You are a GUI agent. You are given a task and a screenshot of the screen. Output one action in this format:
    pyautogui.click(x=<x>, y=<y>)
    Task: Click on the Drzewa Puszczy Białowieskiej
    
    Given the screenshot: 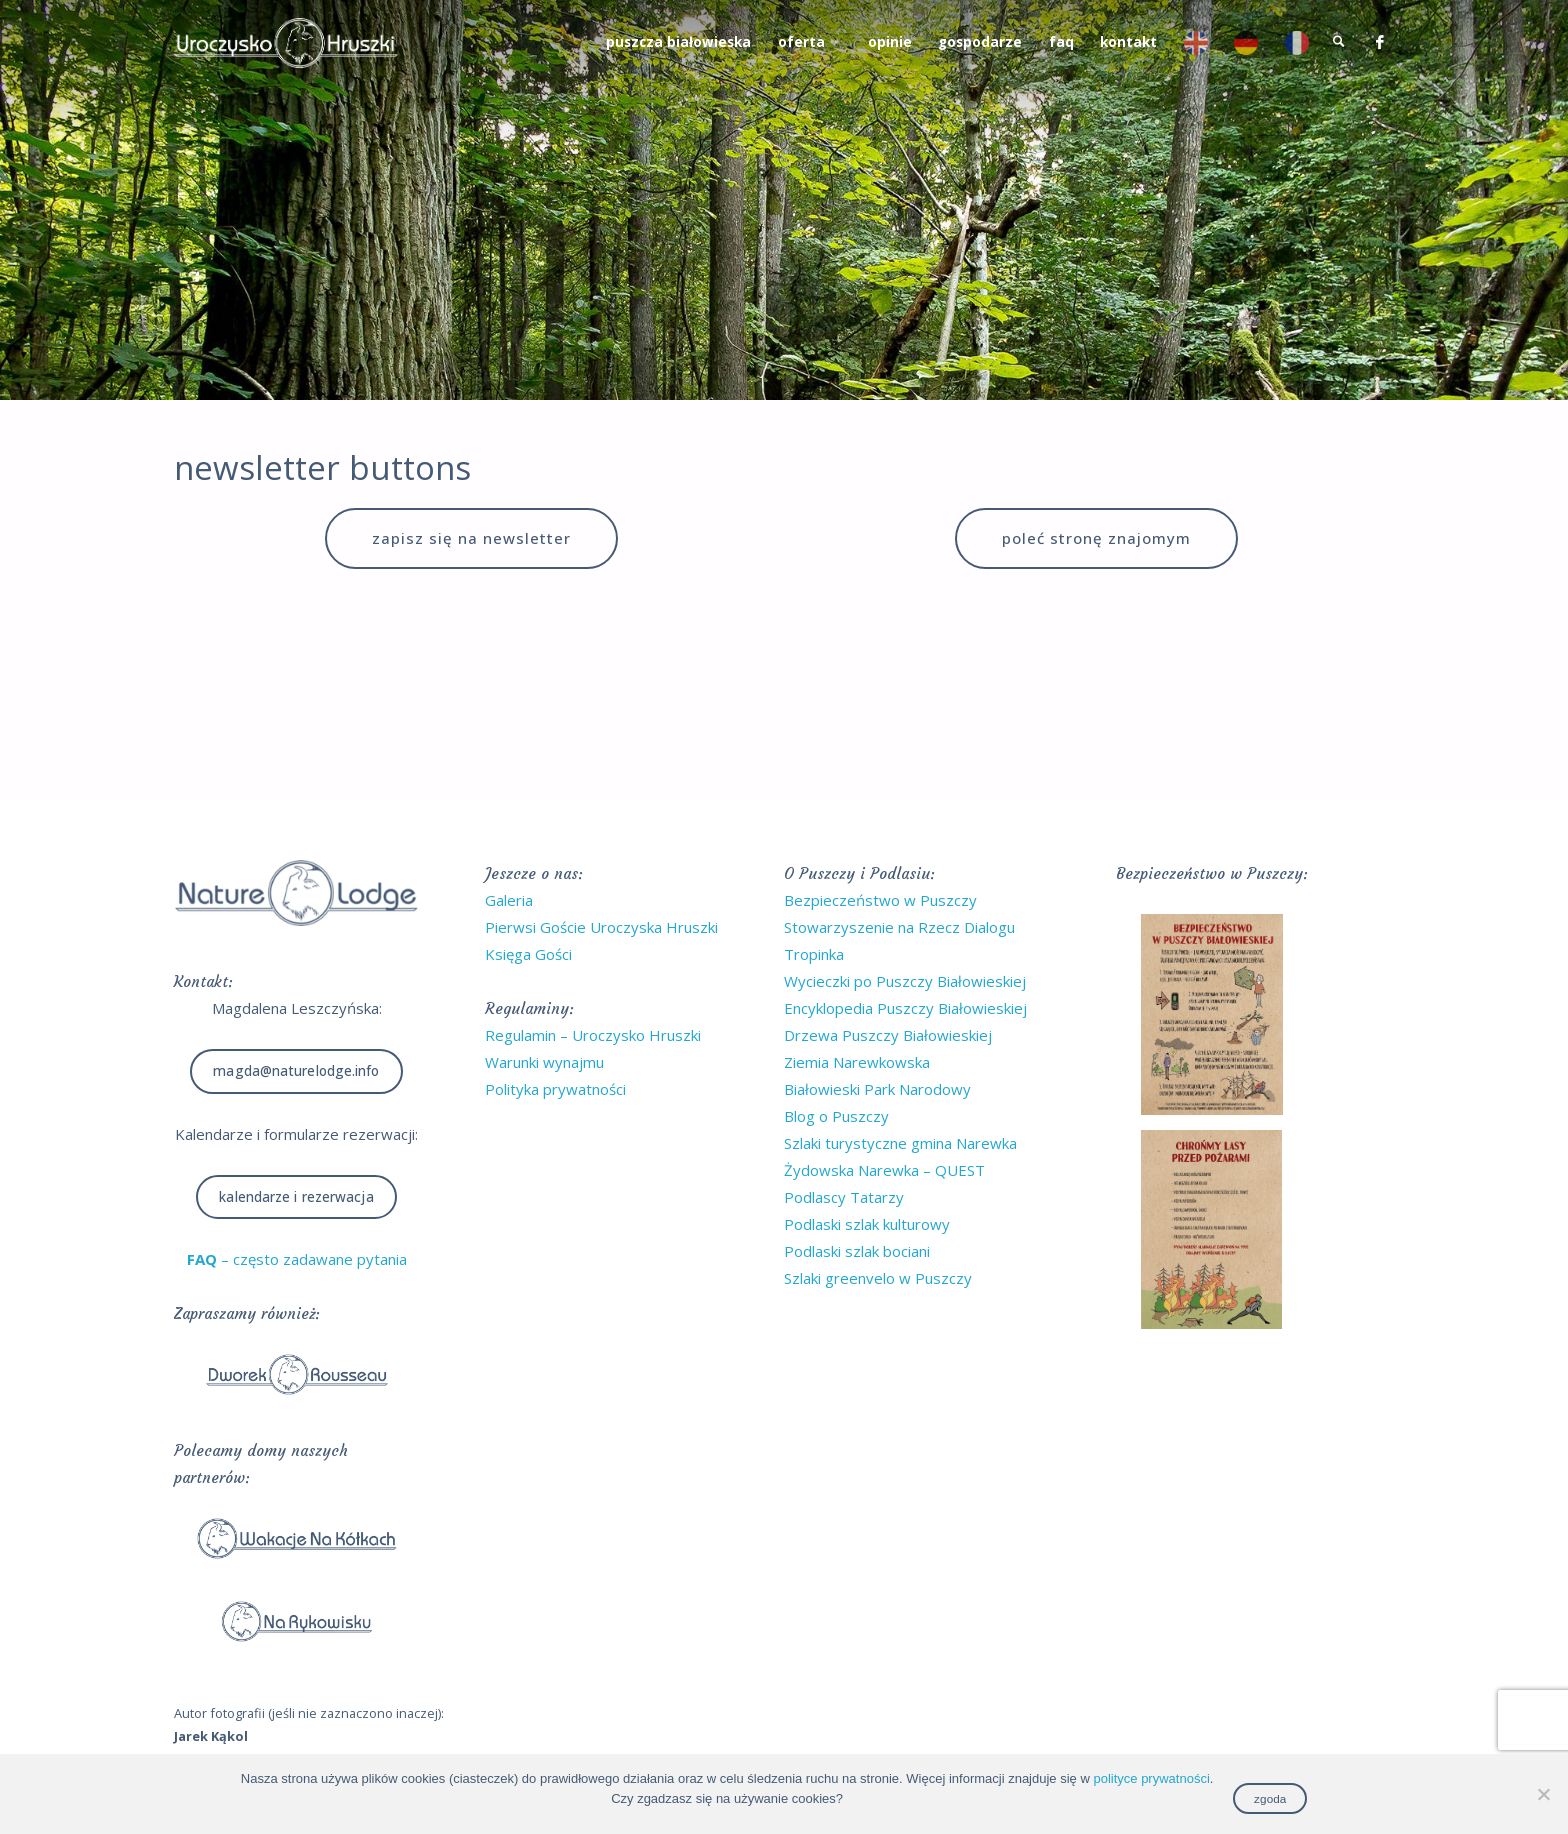 What is the action you would take?
    pyautogui.click(x=888, y=1035)
    